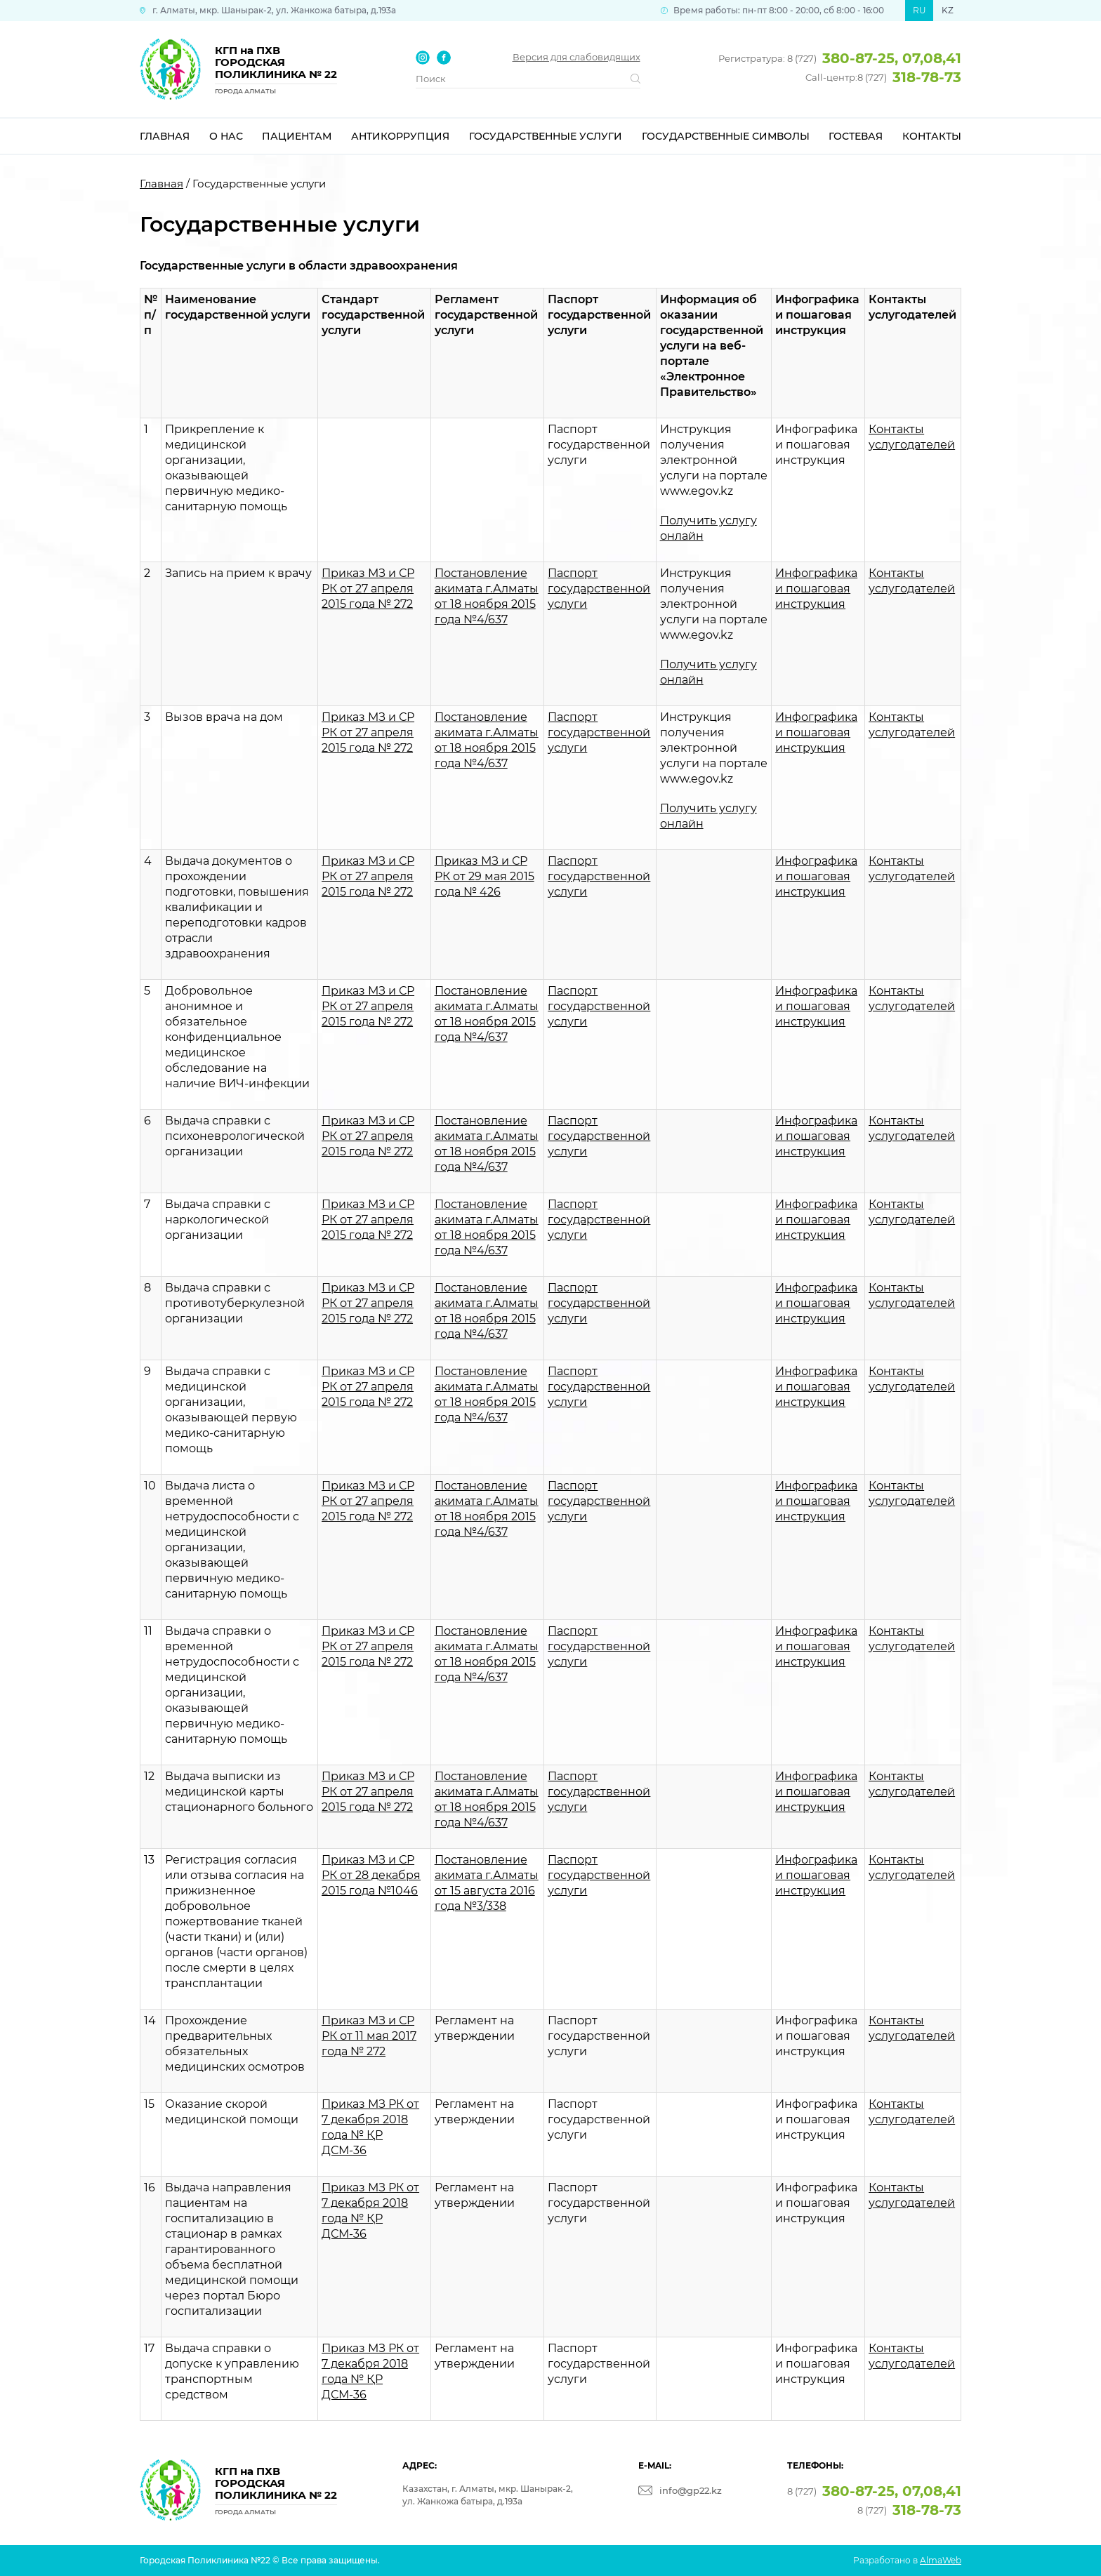  Describe the element at coordinates (545, 136) in the screenshot. I see `Государственные услуги` at that location.